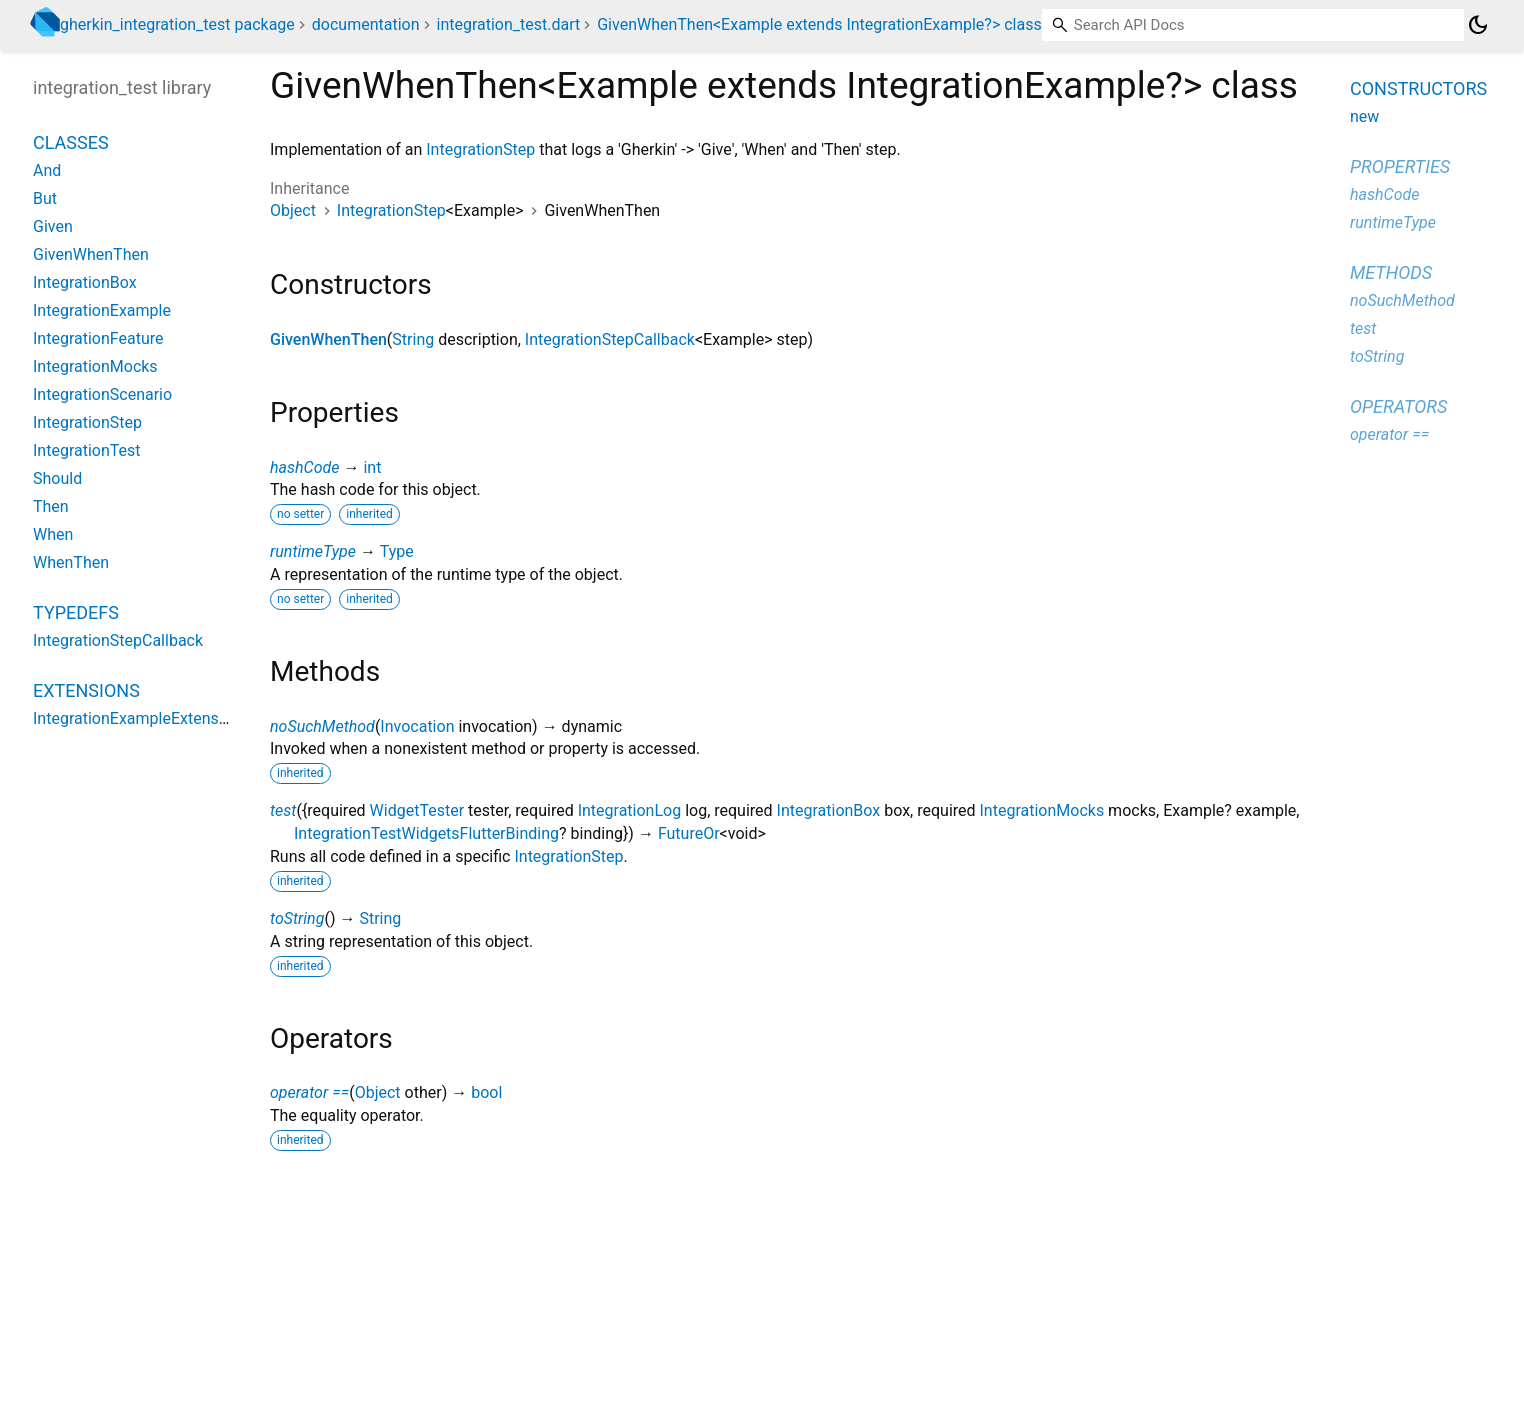 This screenshot has height=1420, width=1524. What do you see at coordinates (313, 551) in the screenshot?
I see `runtimeType` at bounding box center [313, 551].